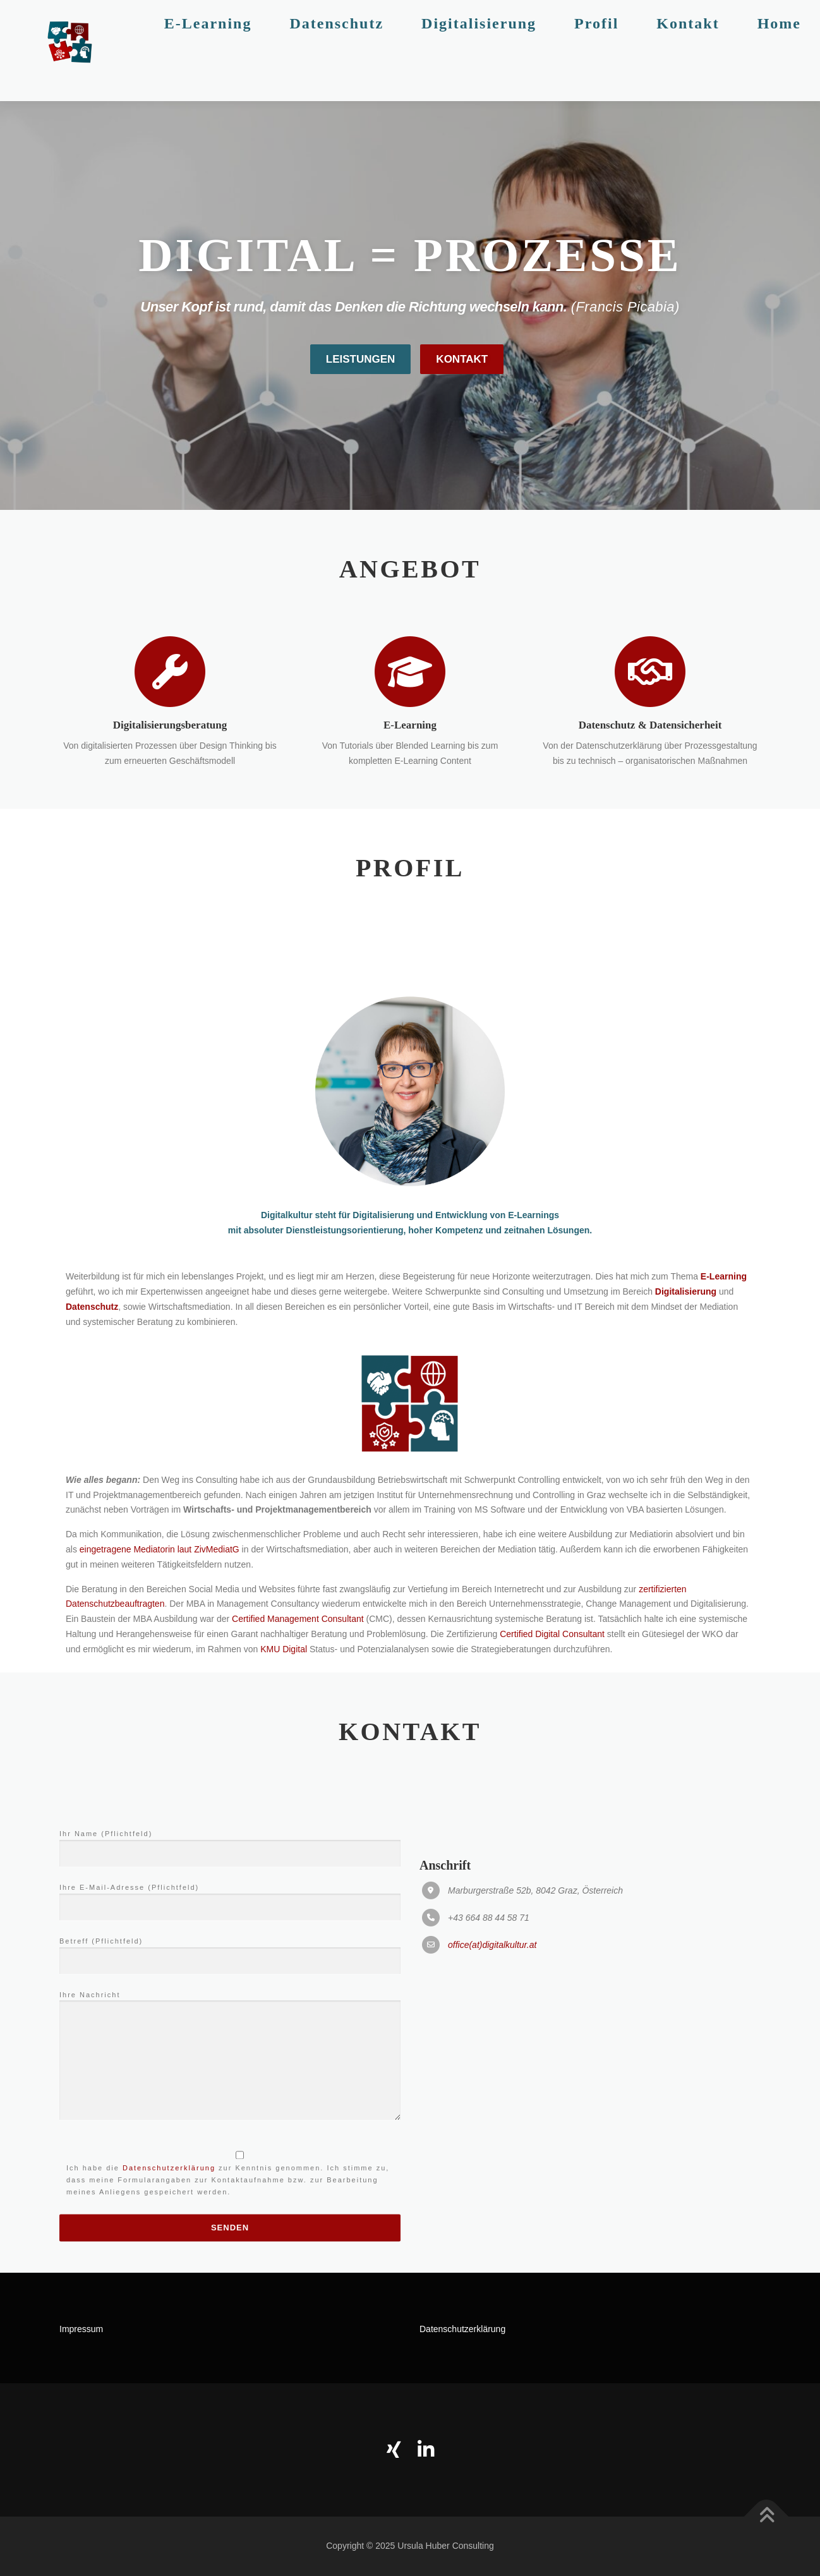 The height and width of the screenshot is (2576, 820). I want to click on Profil, so click(596, 50).